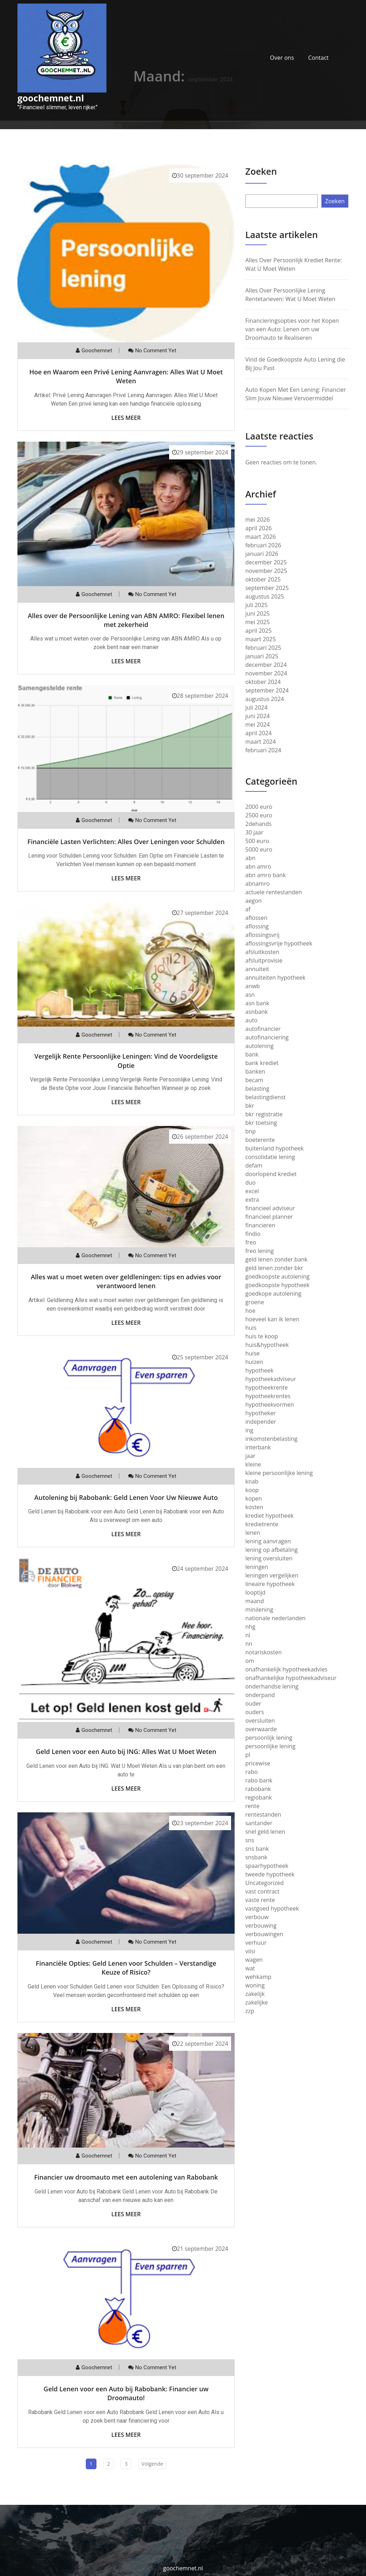  What do you see at coordinates (257, 1003) in the screenshot?
I see `asn bank` at bounding box center [257, 1003].